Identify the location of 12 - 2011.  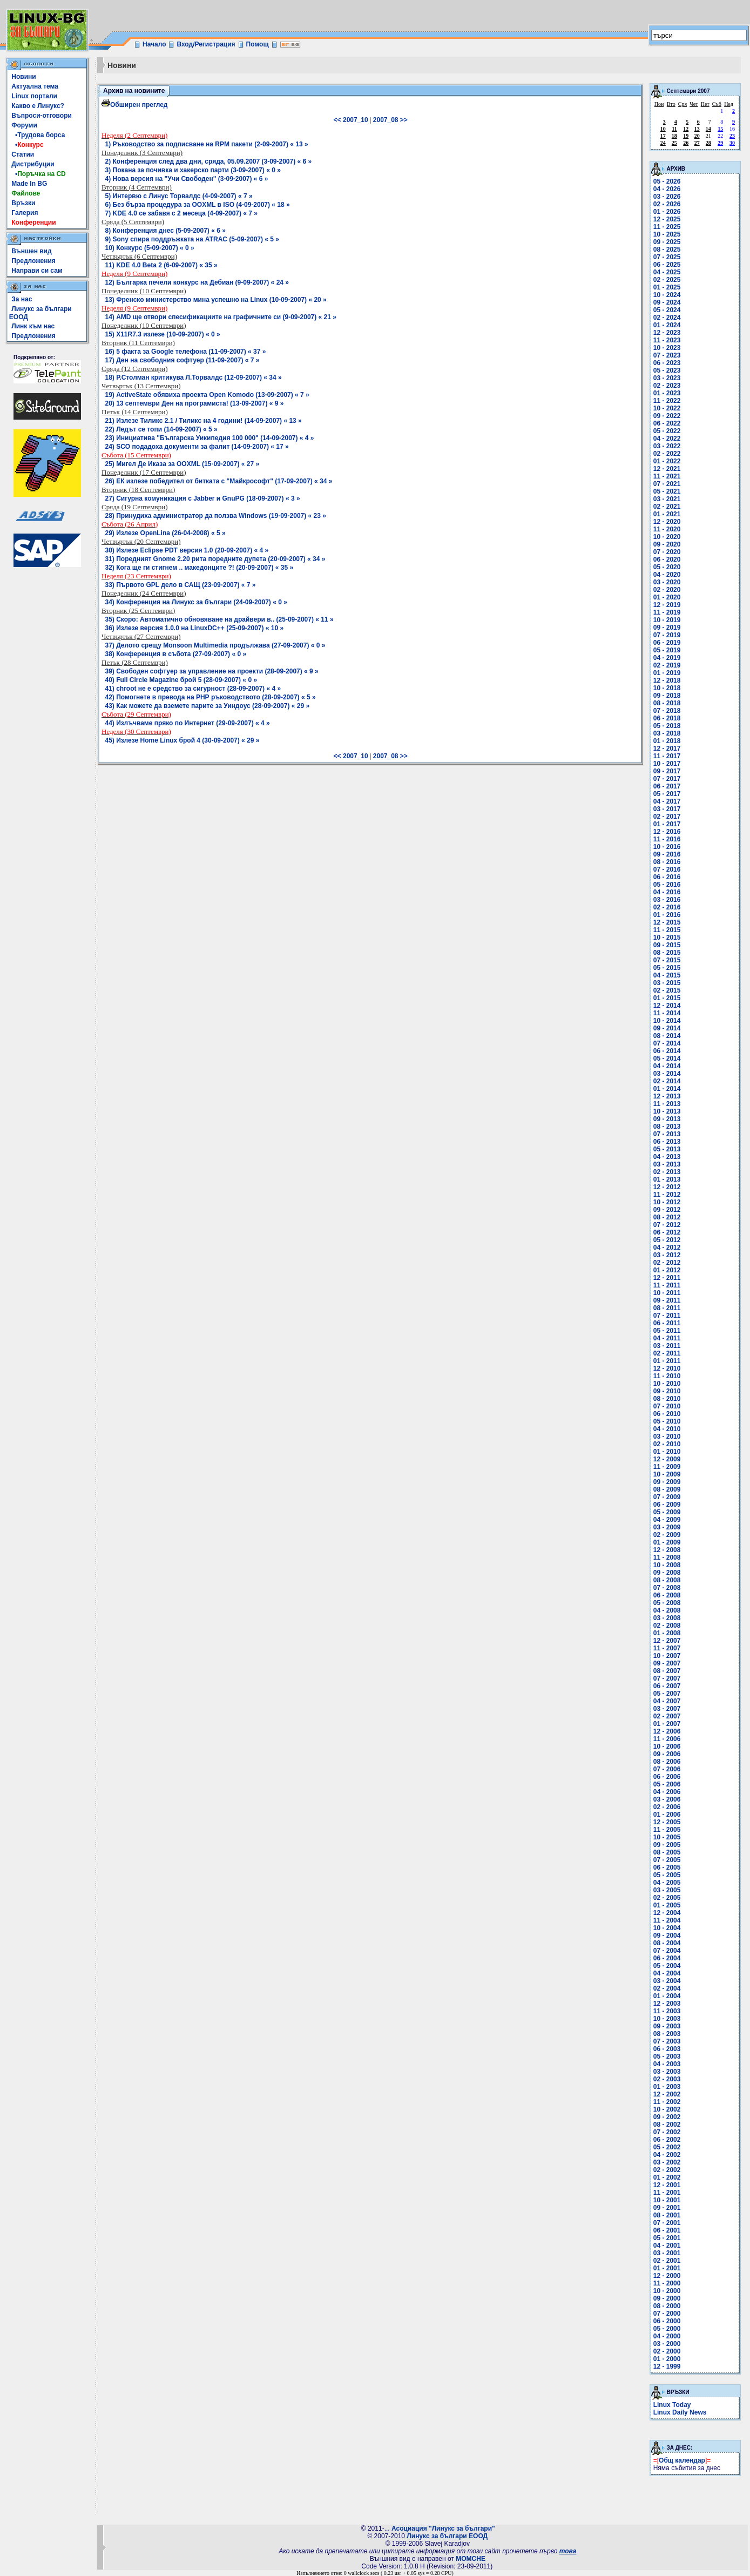
(667, 1278).